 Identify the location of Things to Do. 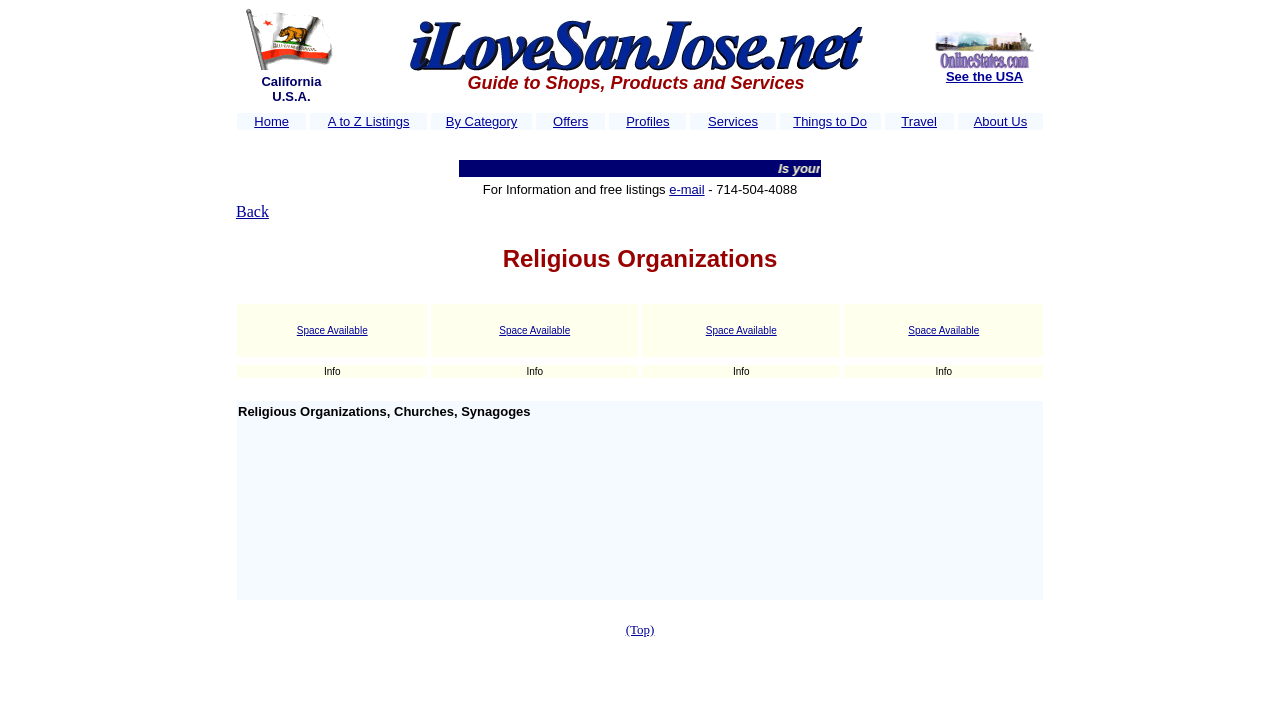
(830, 121).